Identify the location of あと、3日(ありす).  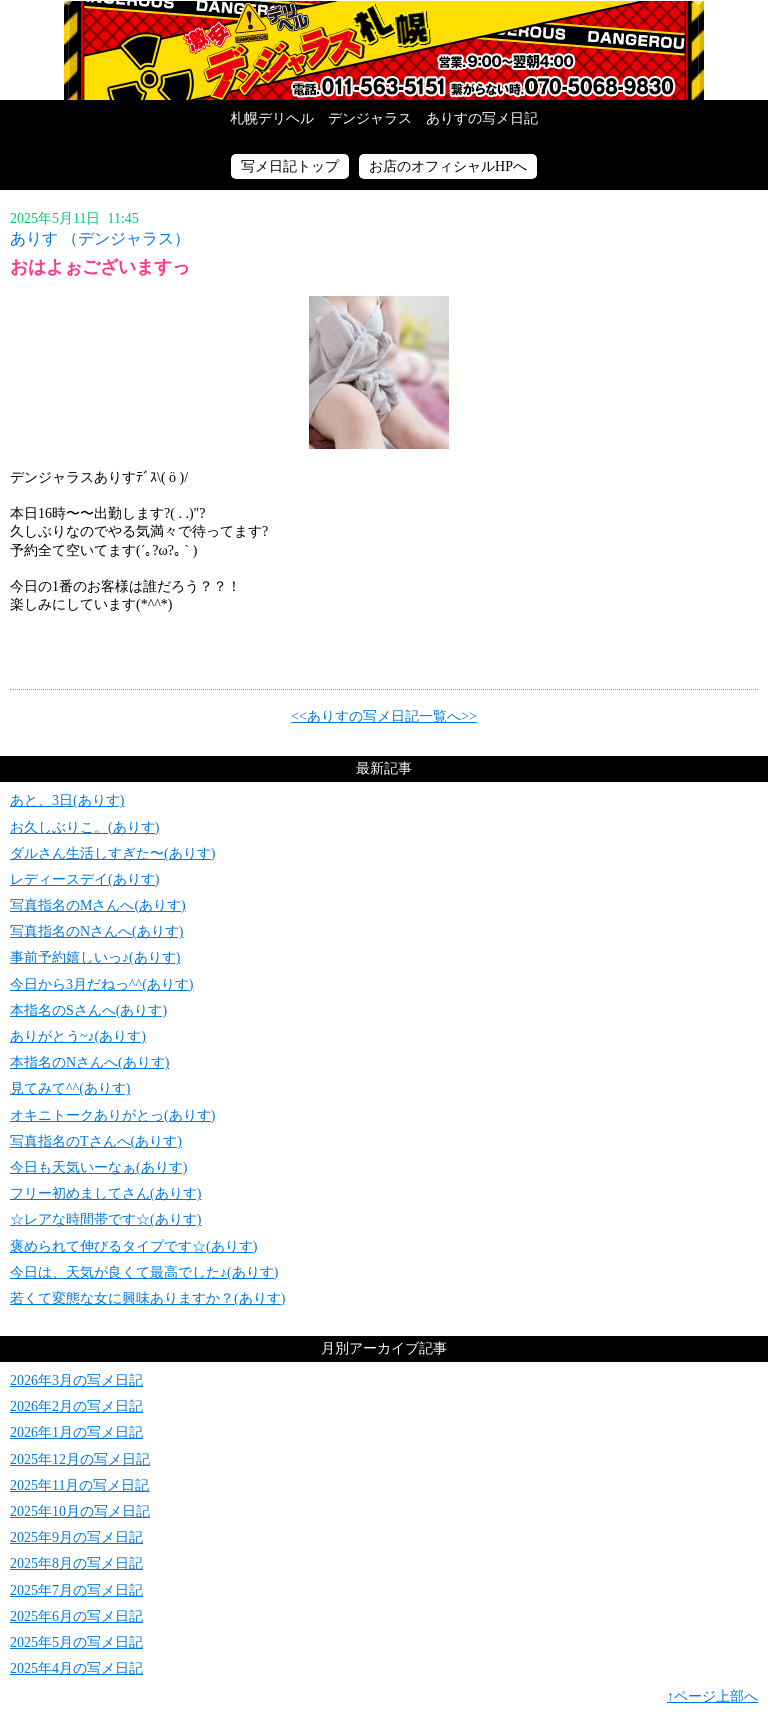
(67, 800).